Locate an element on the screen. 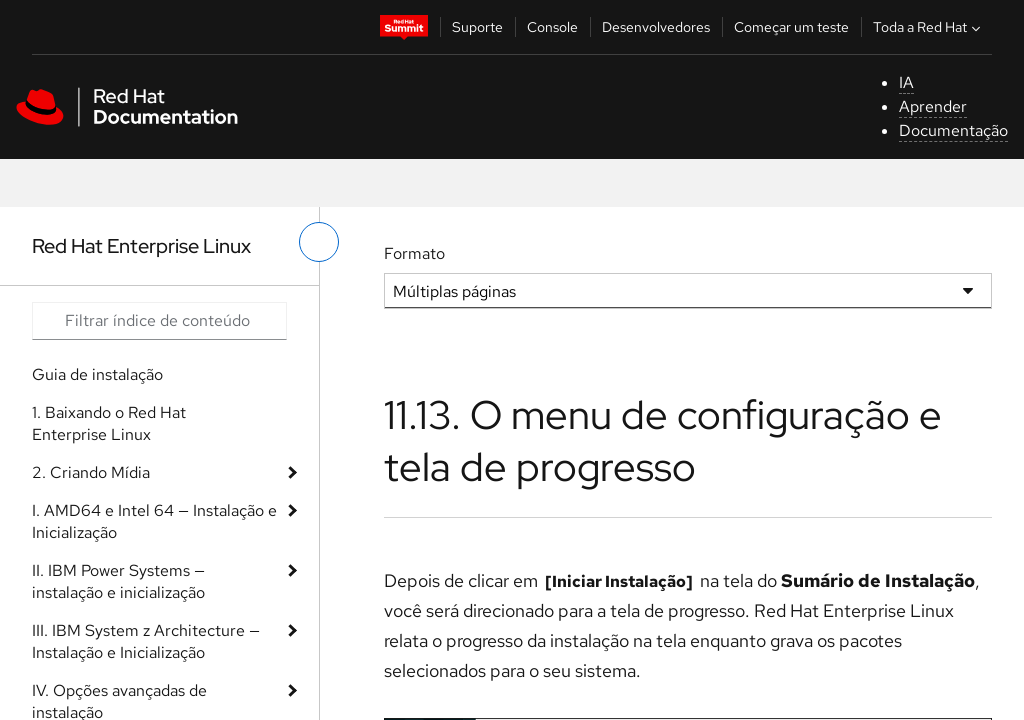  Começar um teste is located at coordinates (791, 27).